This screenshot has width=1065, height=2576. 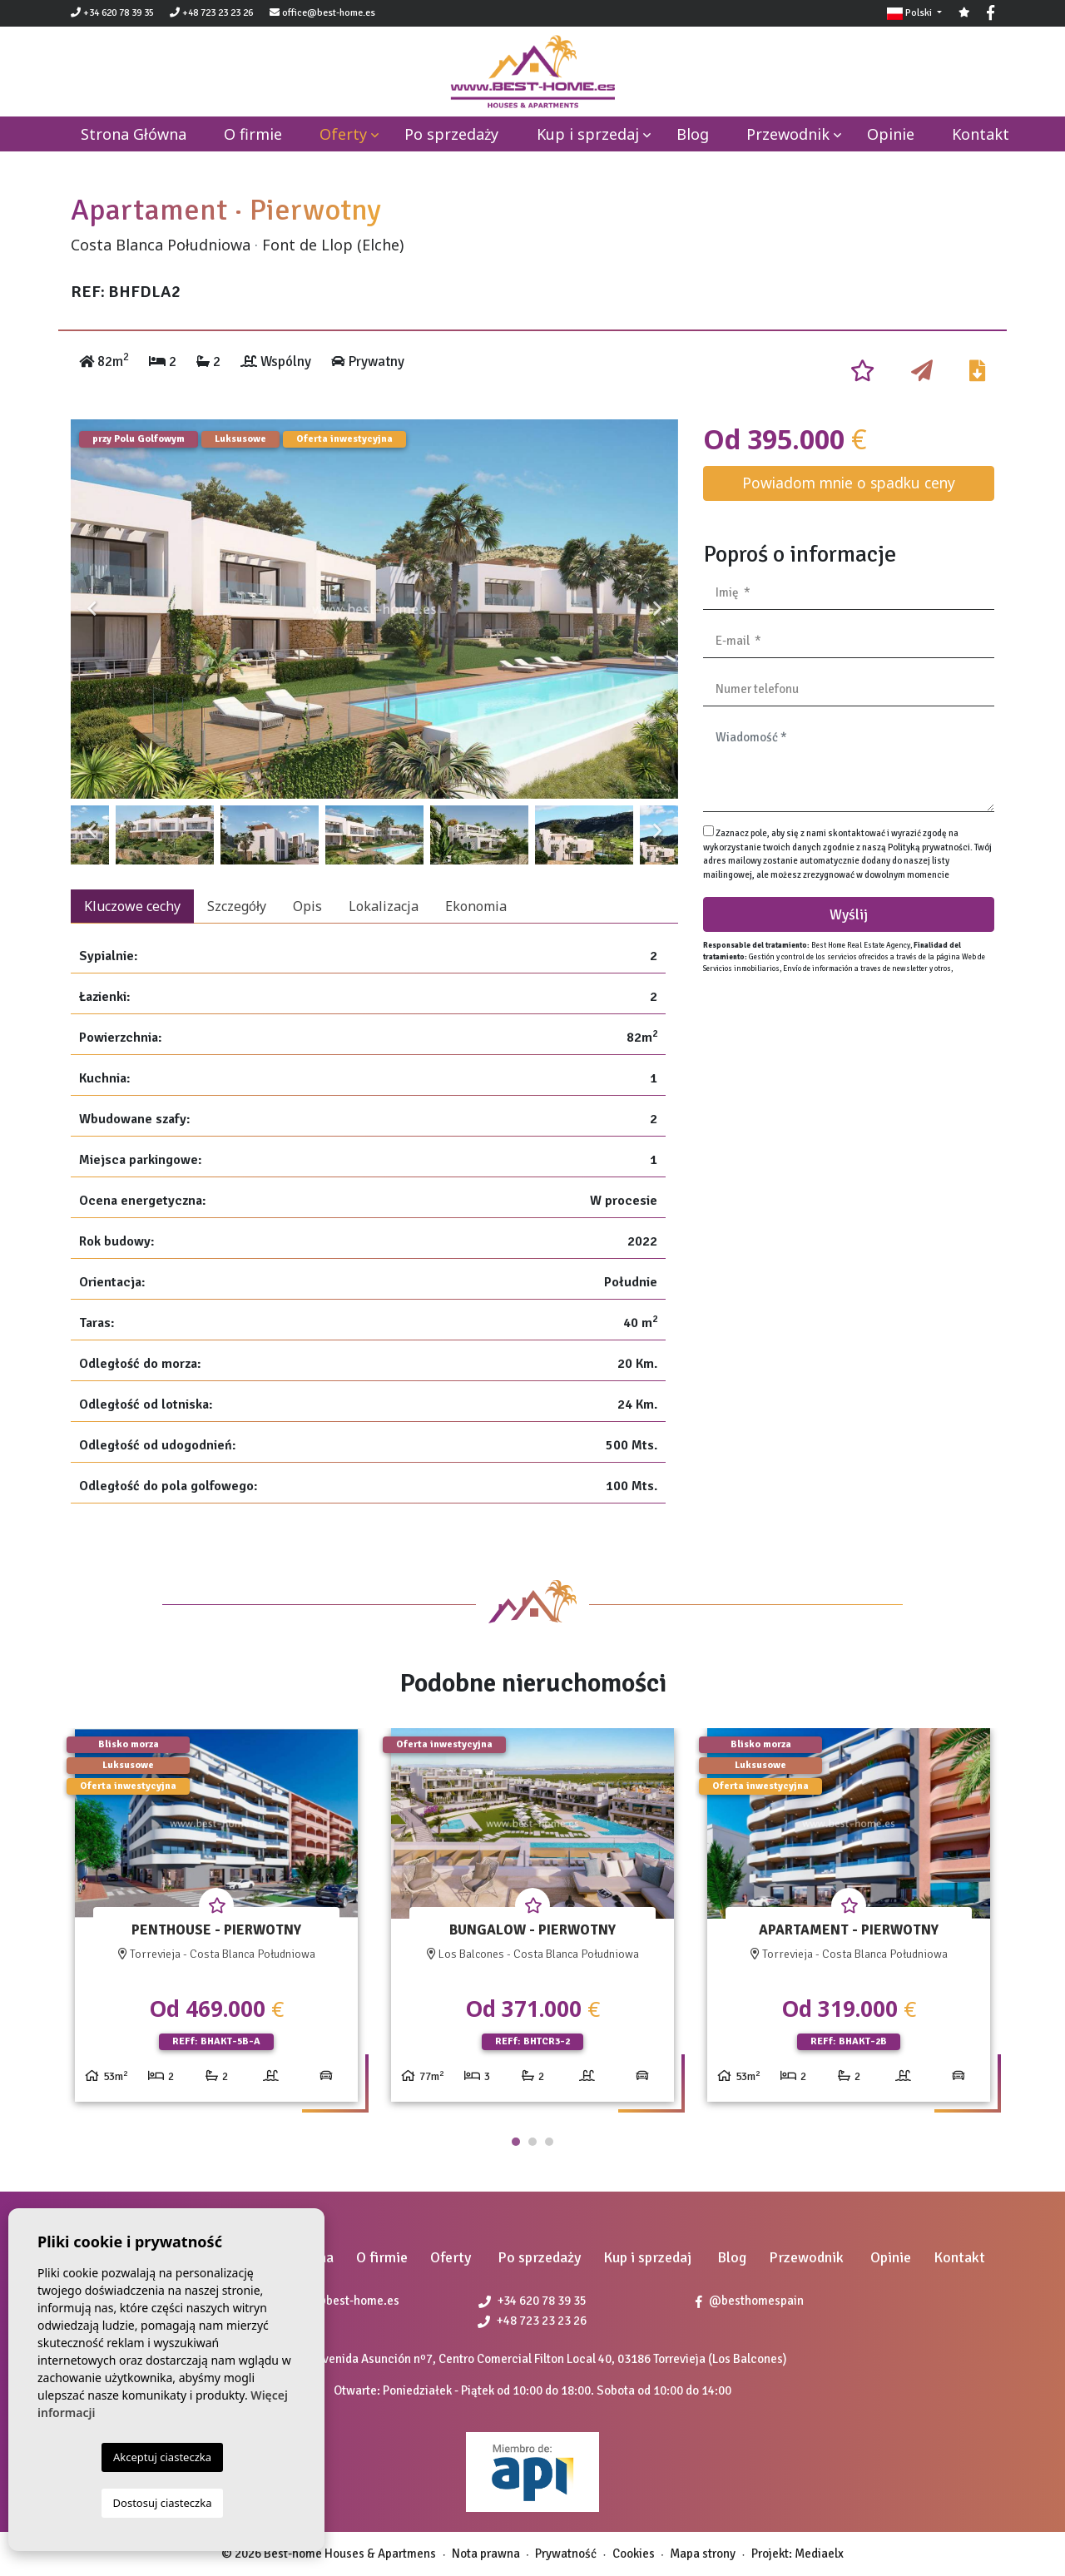 What do you see at coordinates (476, 906) in the screenshot?
I see `Ekonomia [tab]` at bounding box center [476, 906].